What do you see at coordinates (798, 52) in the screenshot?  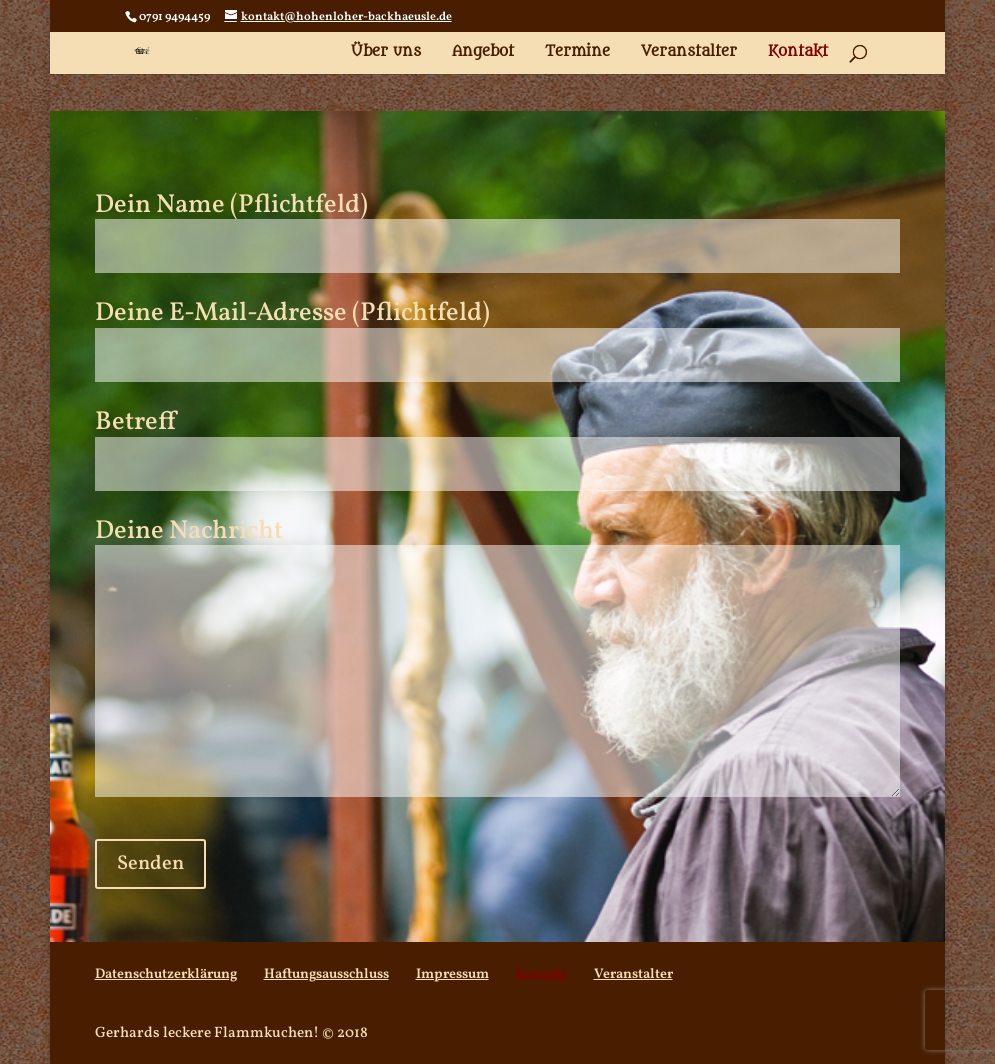 I see `Kontakt` at bounding box center [798, 52].